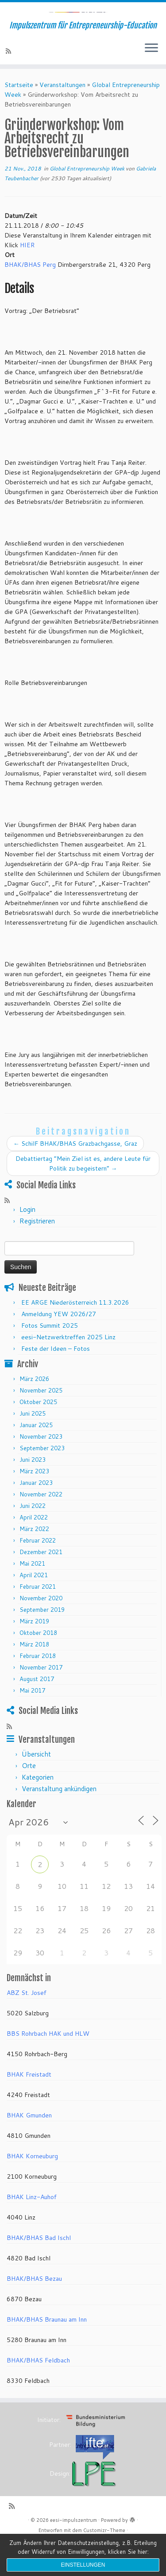  I want to click on Veranstaltung ankündigen, so click(59, 1823).